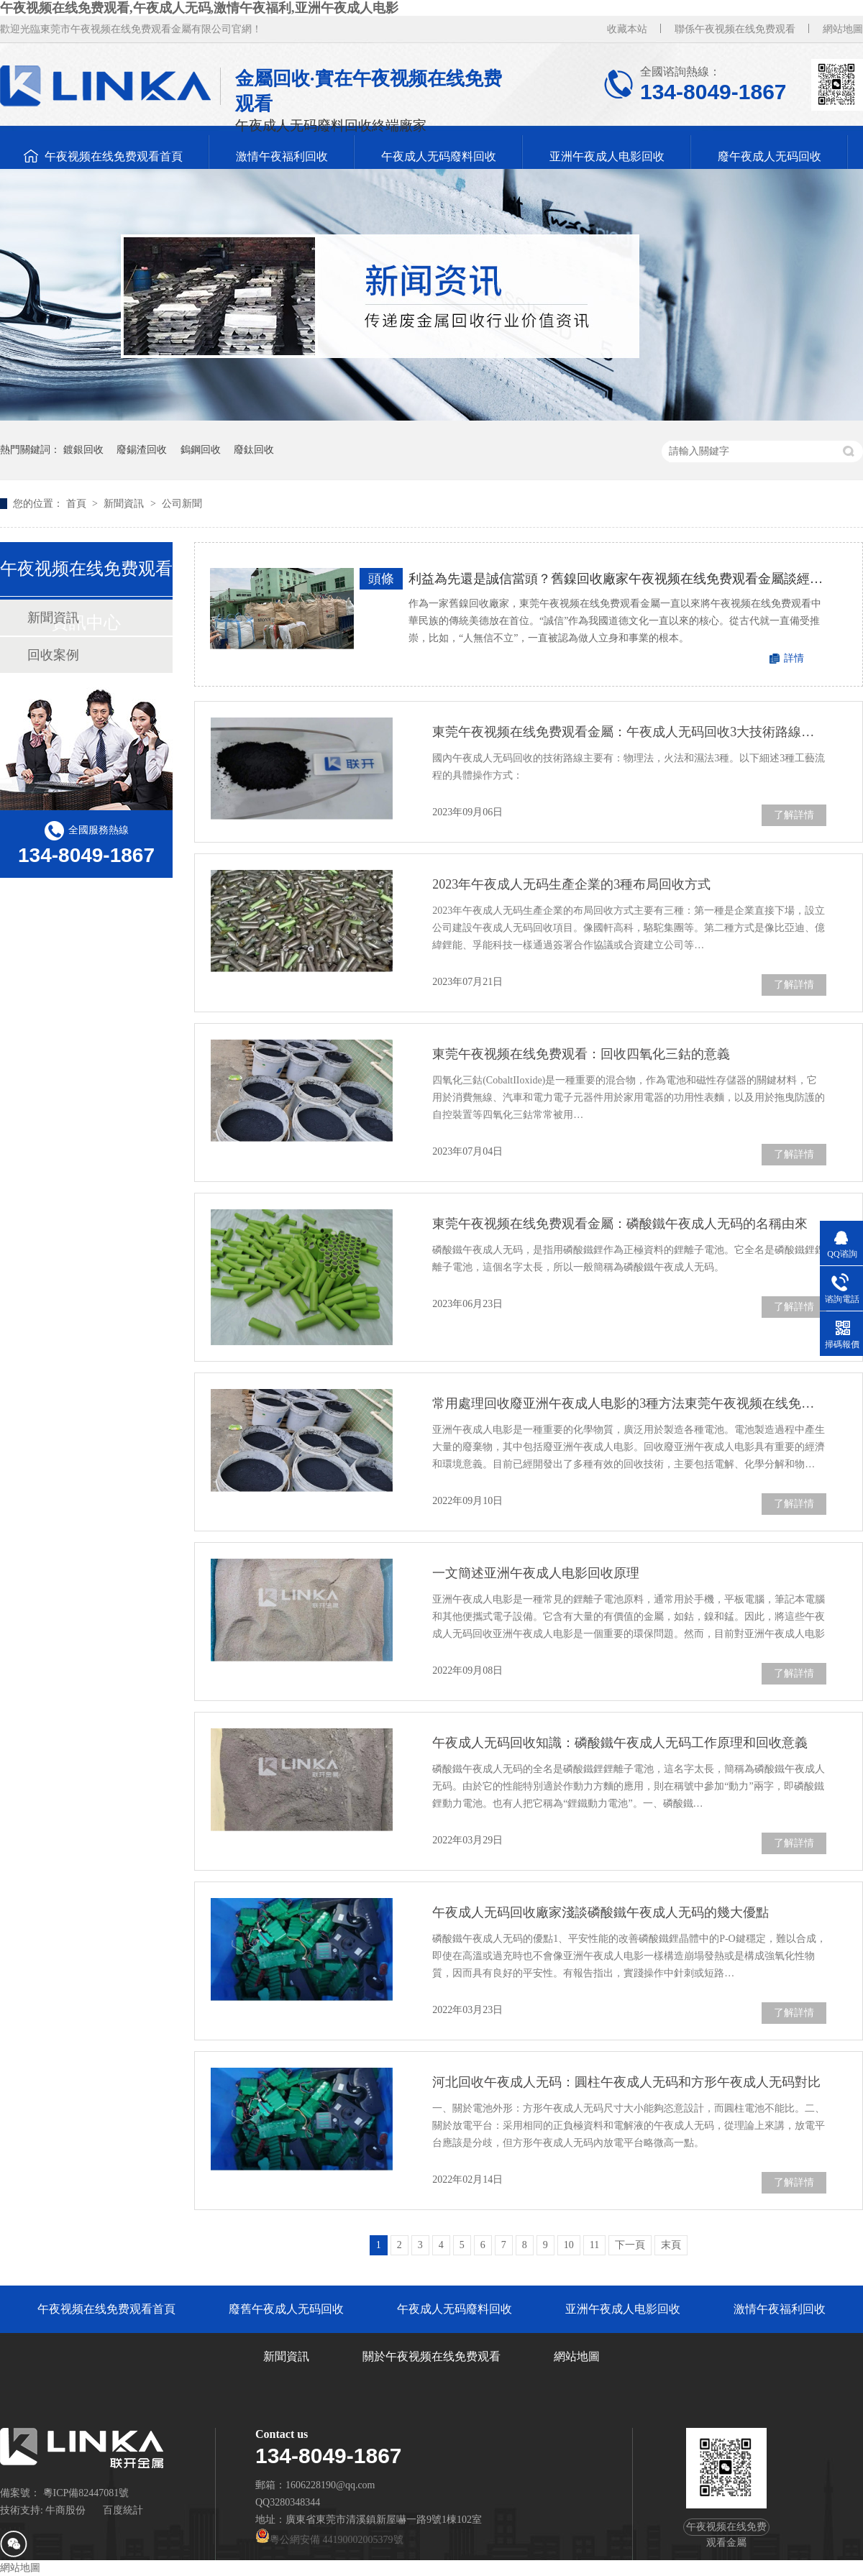 This screenshot has width=863, height=2576. I want to click on 了解詳情, so click(794, 815).